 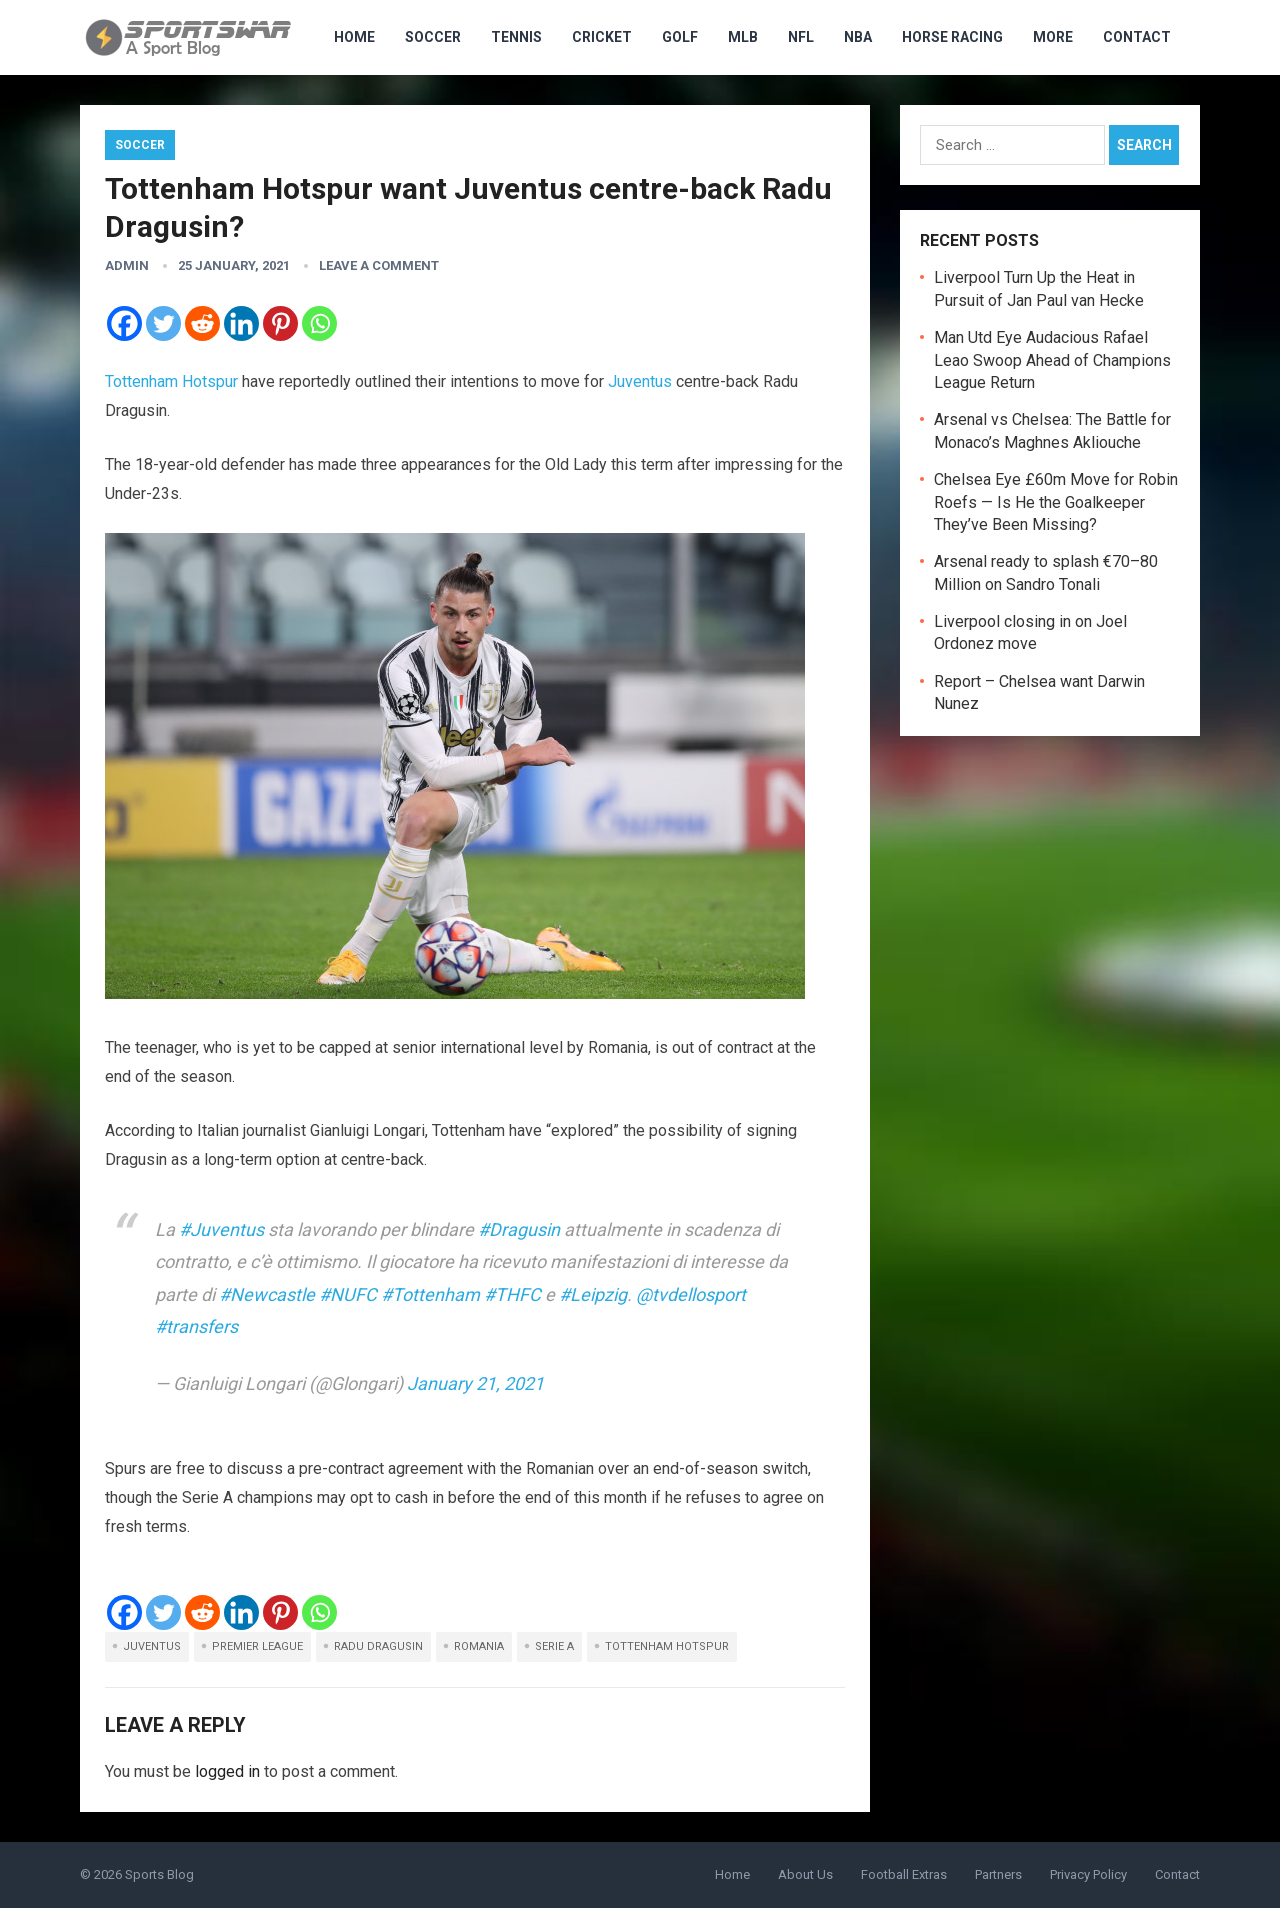 What do you see at coordinates (319, 323) in the screenshot?
I see `[Whatsapp]` at bounding box center [319, 323].